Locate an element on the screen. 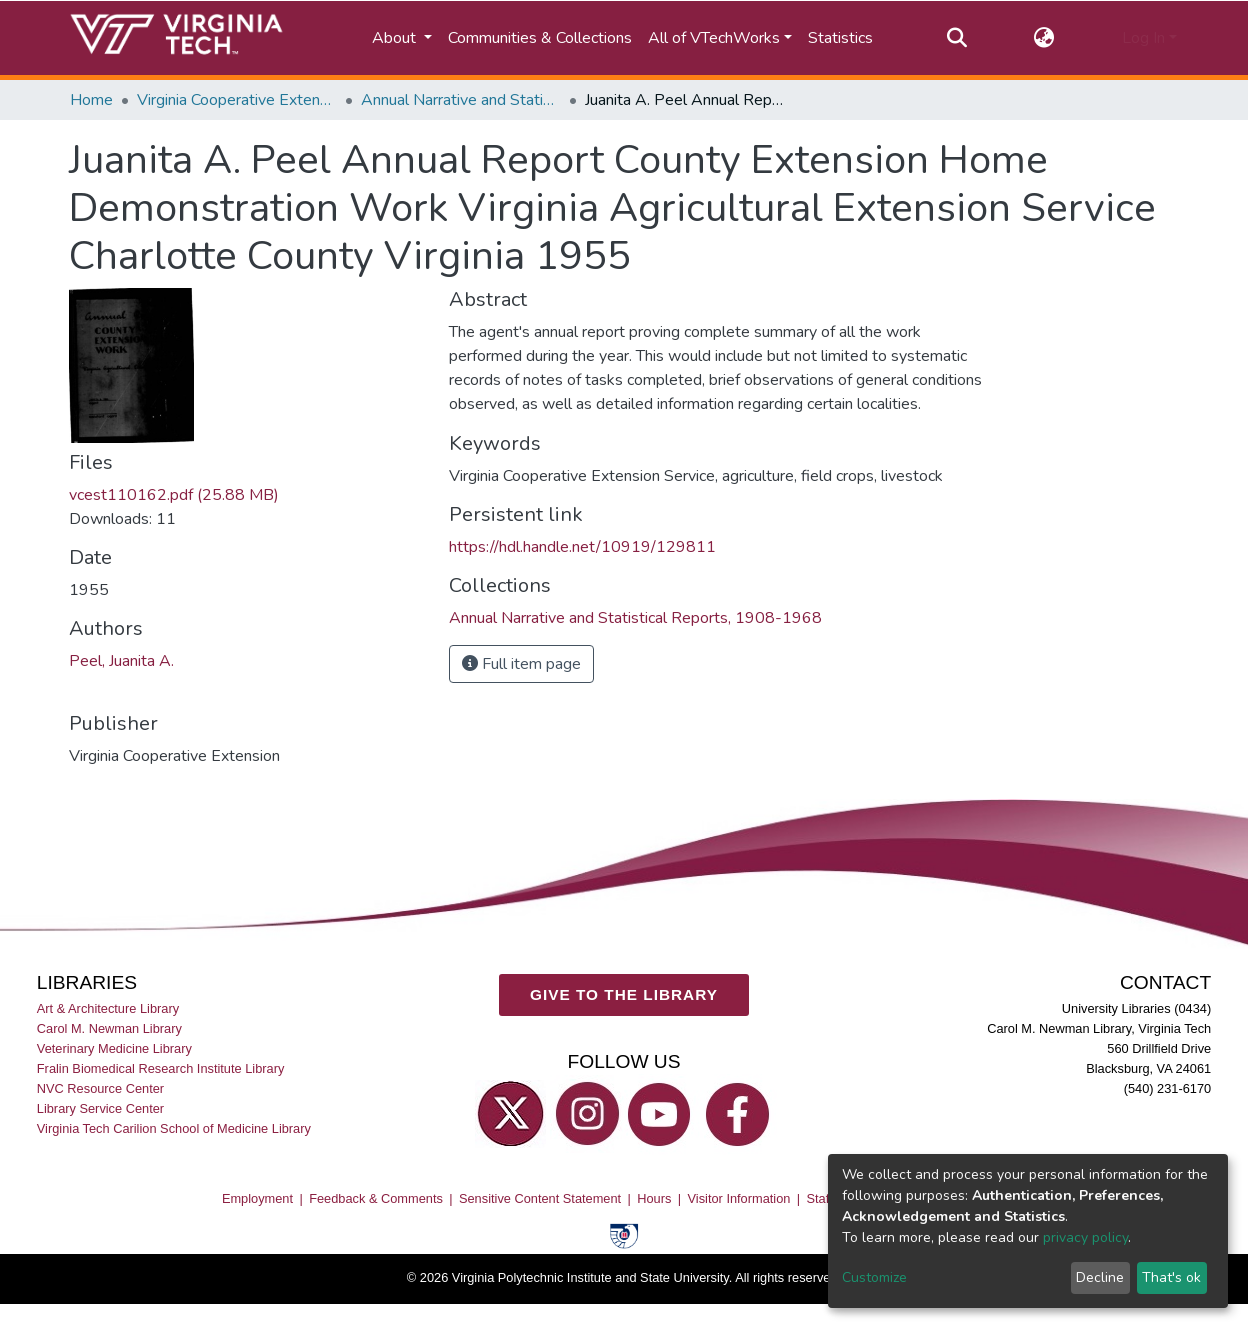 The height and width of the screenshot is (1328, 1248). Communities & Collections is located at coordinates (540, 38).